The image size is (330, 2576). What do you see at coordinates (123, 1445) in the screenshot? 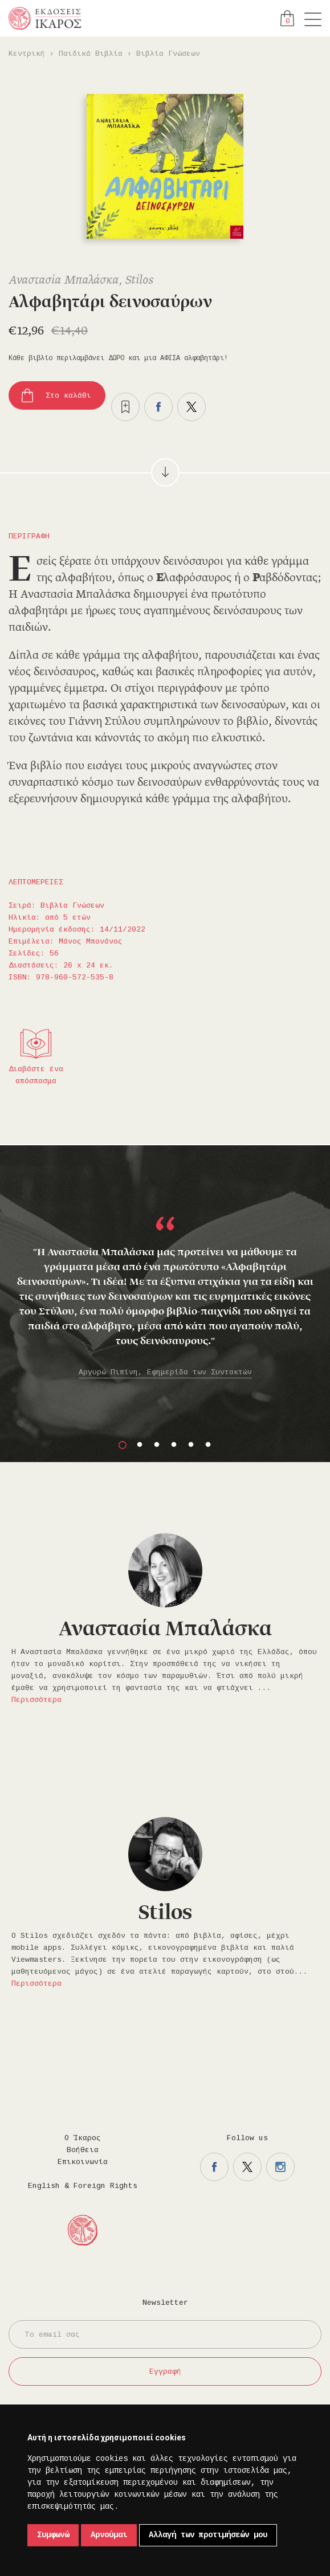
I see `1 [button]` at bounding box center [123, 1445].